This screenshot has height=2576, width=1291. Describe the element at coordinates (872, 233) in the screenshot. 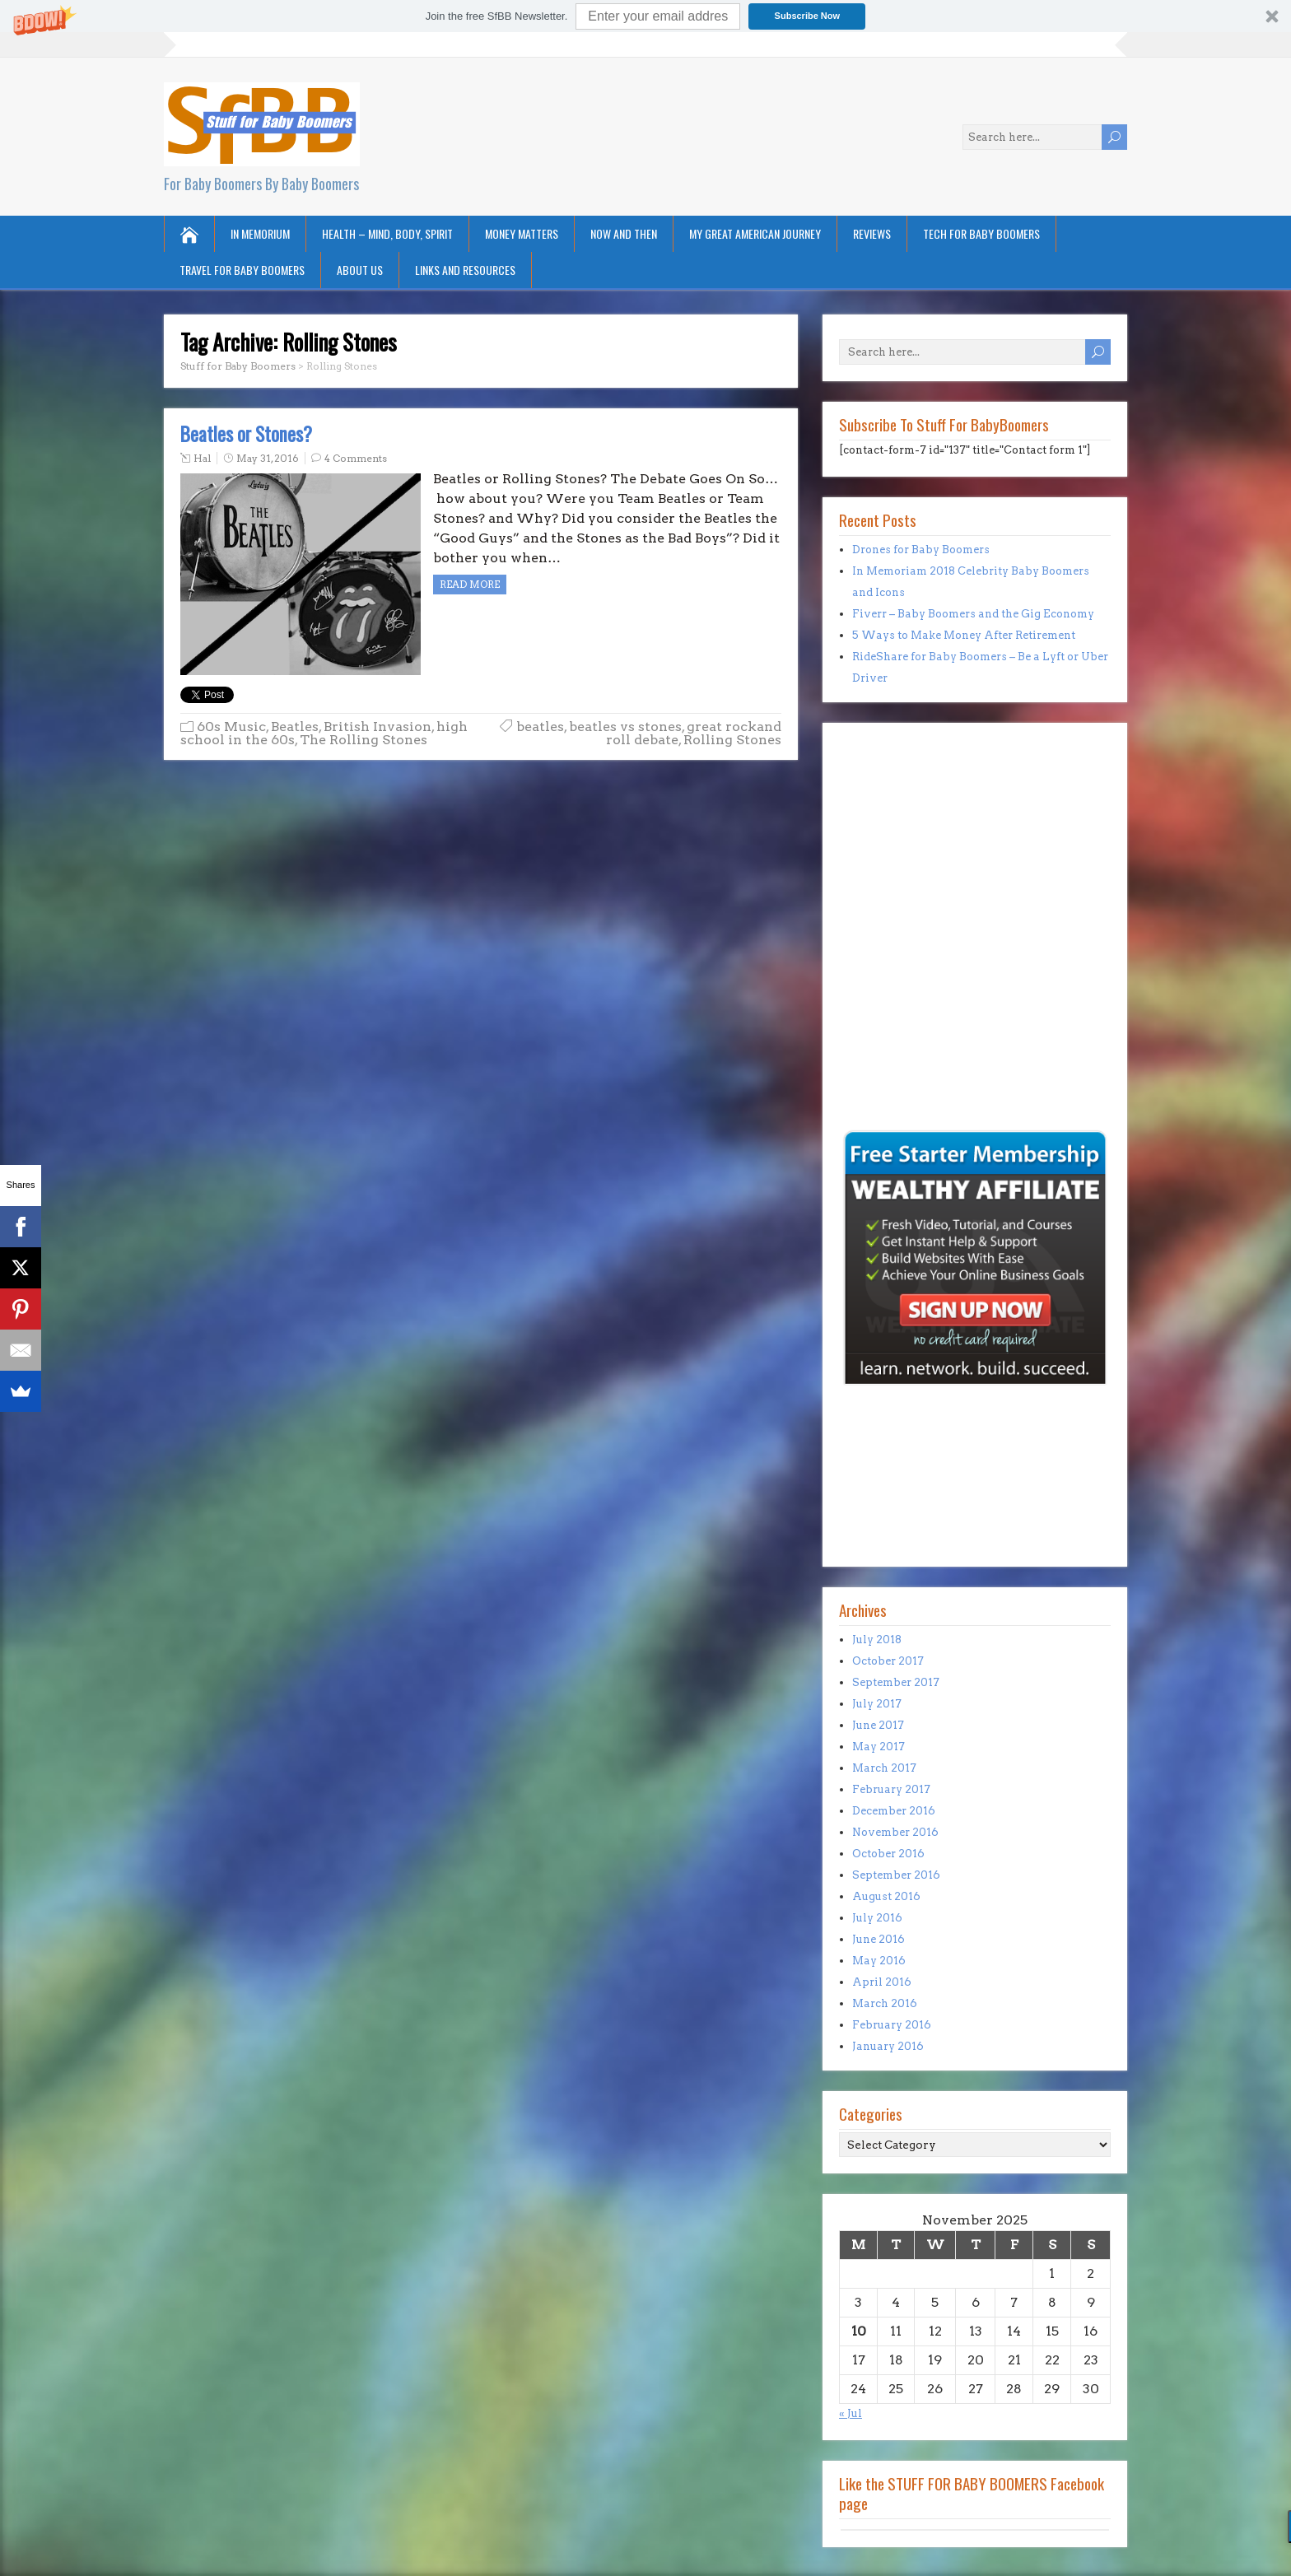

I see `Reviews` at that location.